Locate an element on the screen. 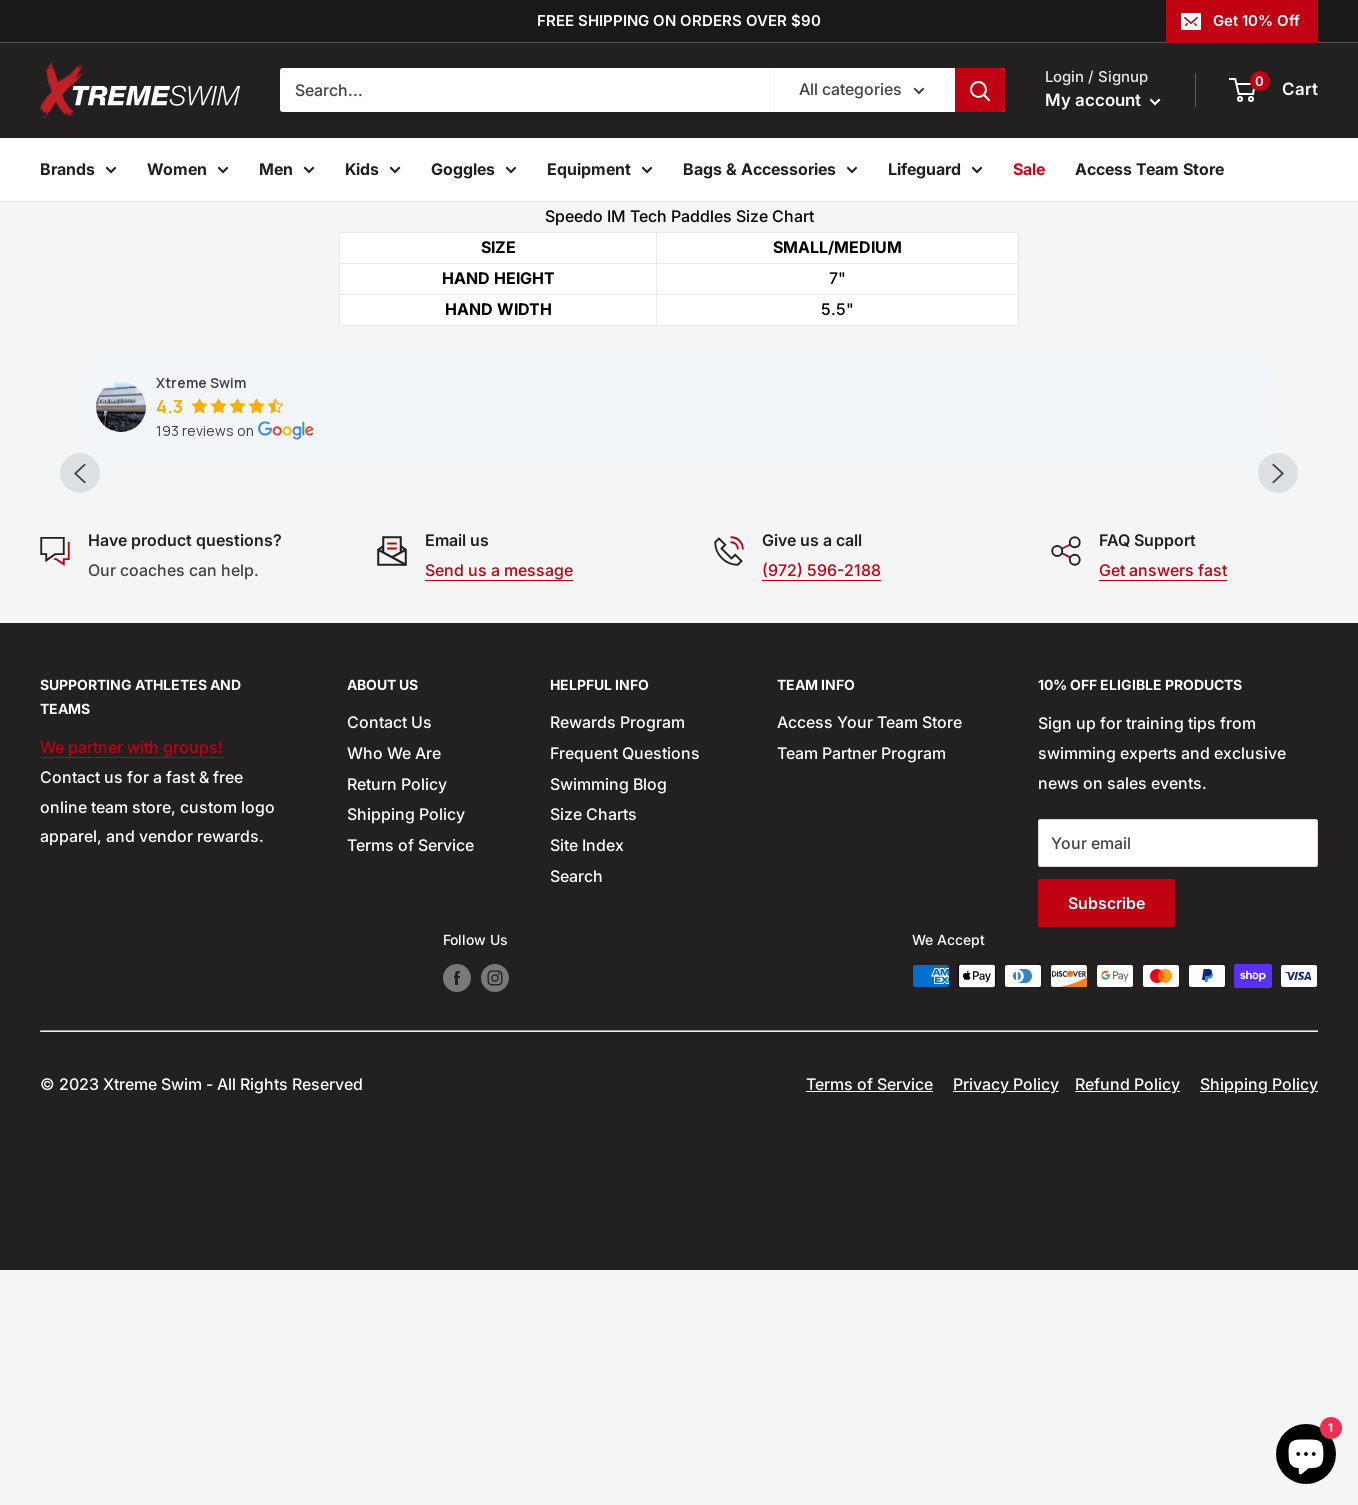 This screenshot has width=1358, height=1505. Get answers fast is located at coordinates (1163, 804).